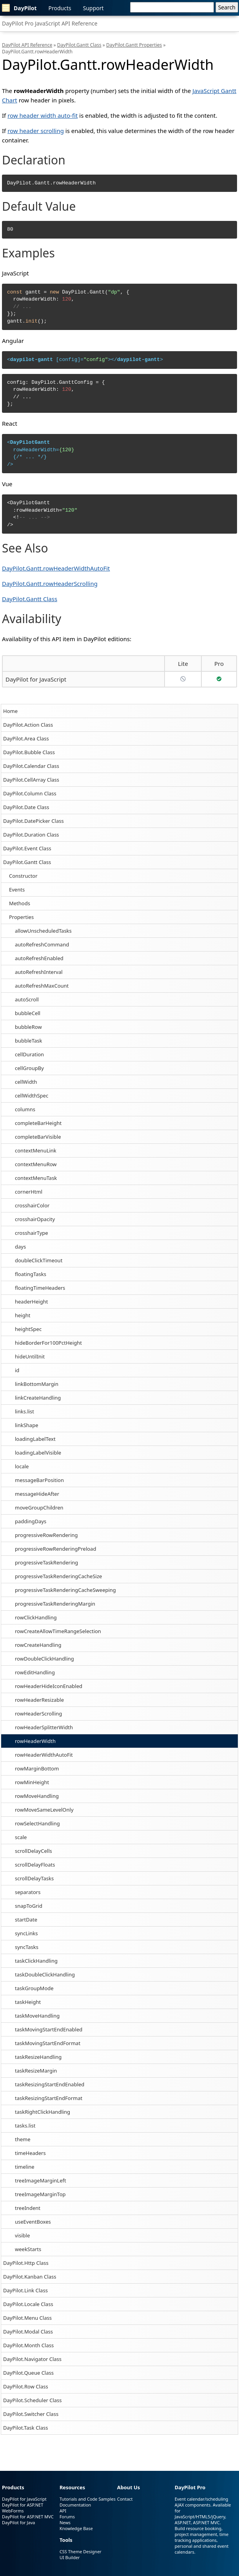  Describe the element at coordinates (36, 1164) in the screenshot. I see `contextMenuRow` at that location.